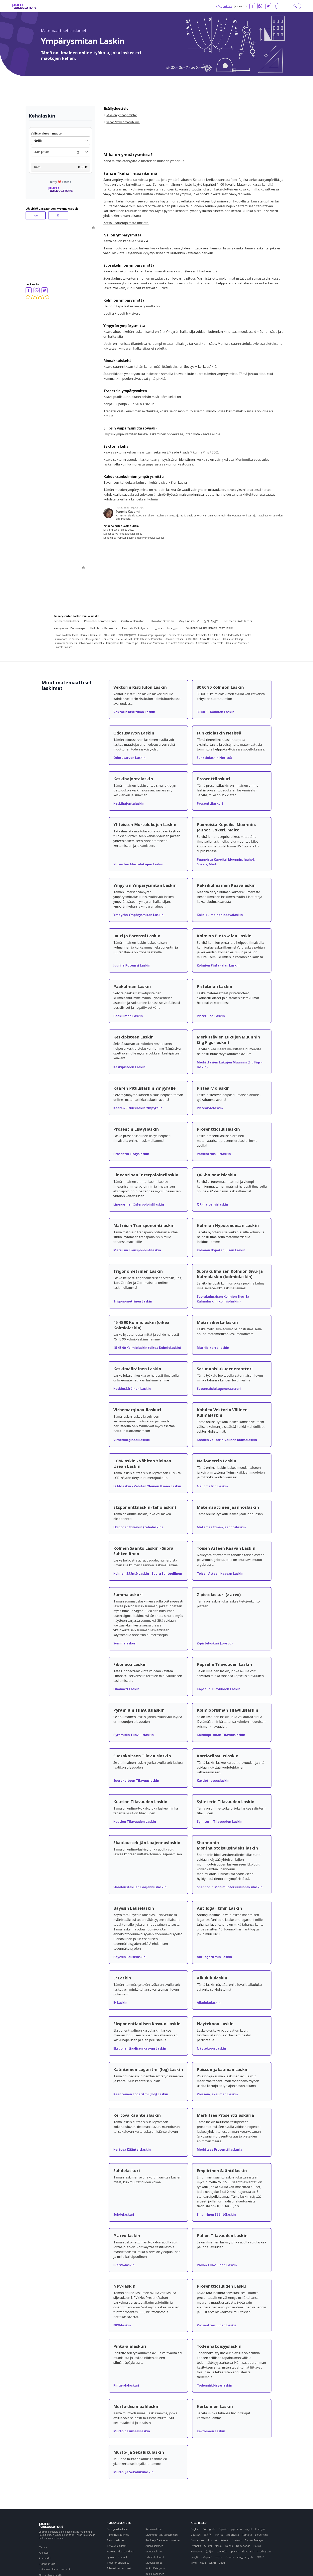  What do you see at coordinates (211, 621) in the screenshot?
I see `둘레 계산기` at bounding box center [211, 621].